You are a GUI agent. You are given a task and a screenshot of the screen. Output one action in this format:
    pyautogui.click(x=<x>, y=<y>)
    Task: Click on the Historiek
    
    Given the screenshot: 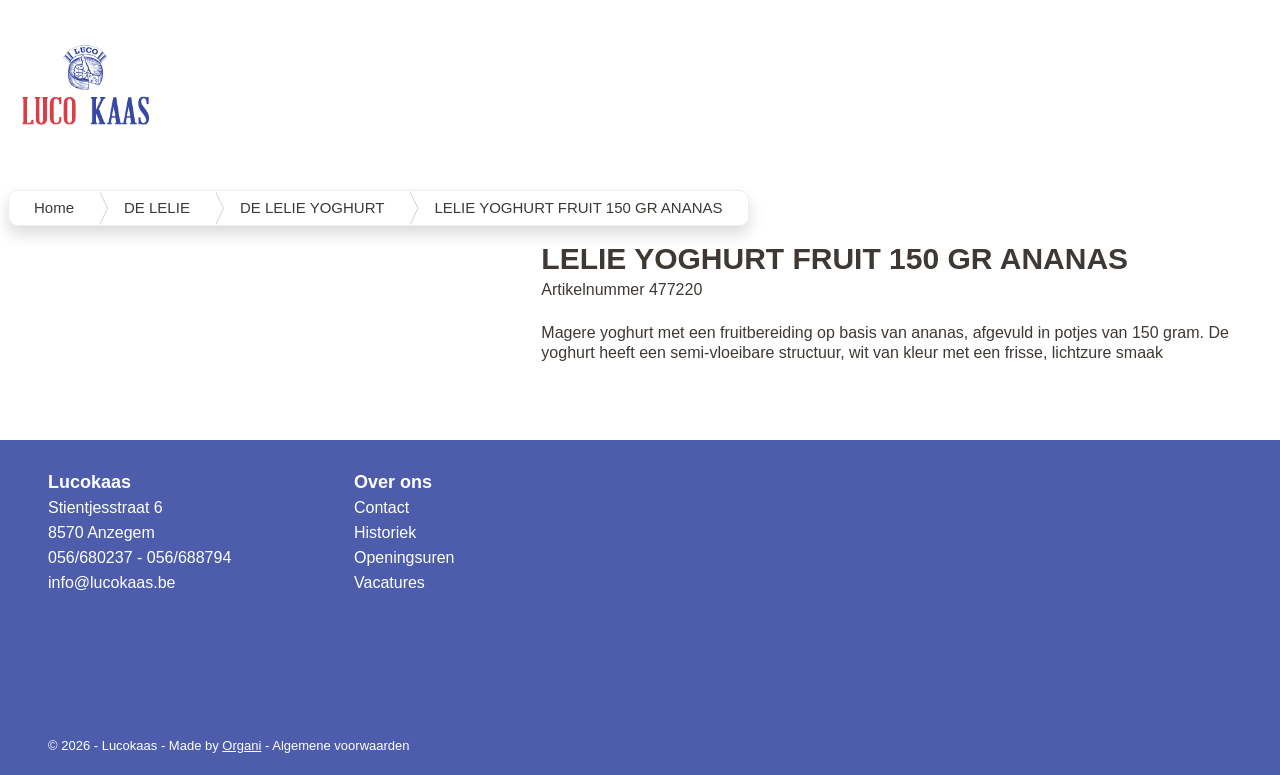 What is the action you would take?
    pyautogui.click(x=385, y=532)
    